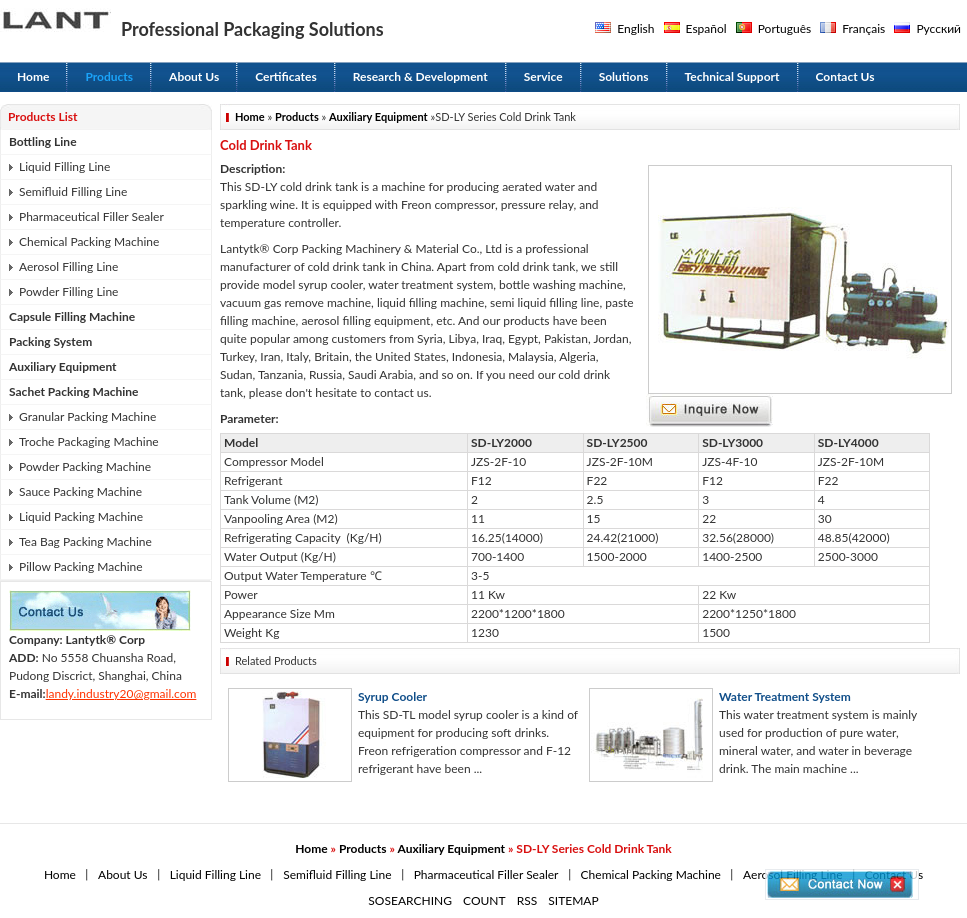 The height and width of the screenshot is (918, 967). I want to click on Home, so click(33, 76).